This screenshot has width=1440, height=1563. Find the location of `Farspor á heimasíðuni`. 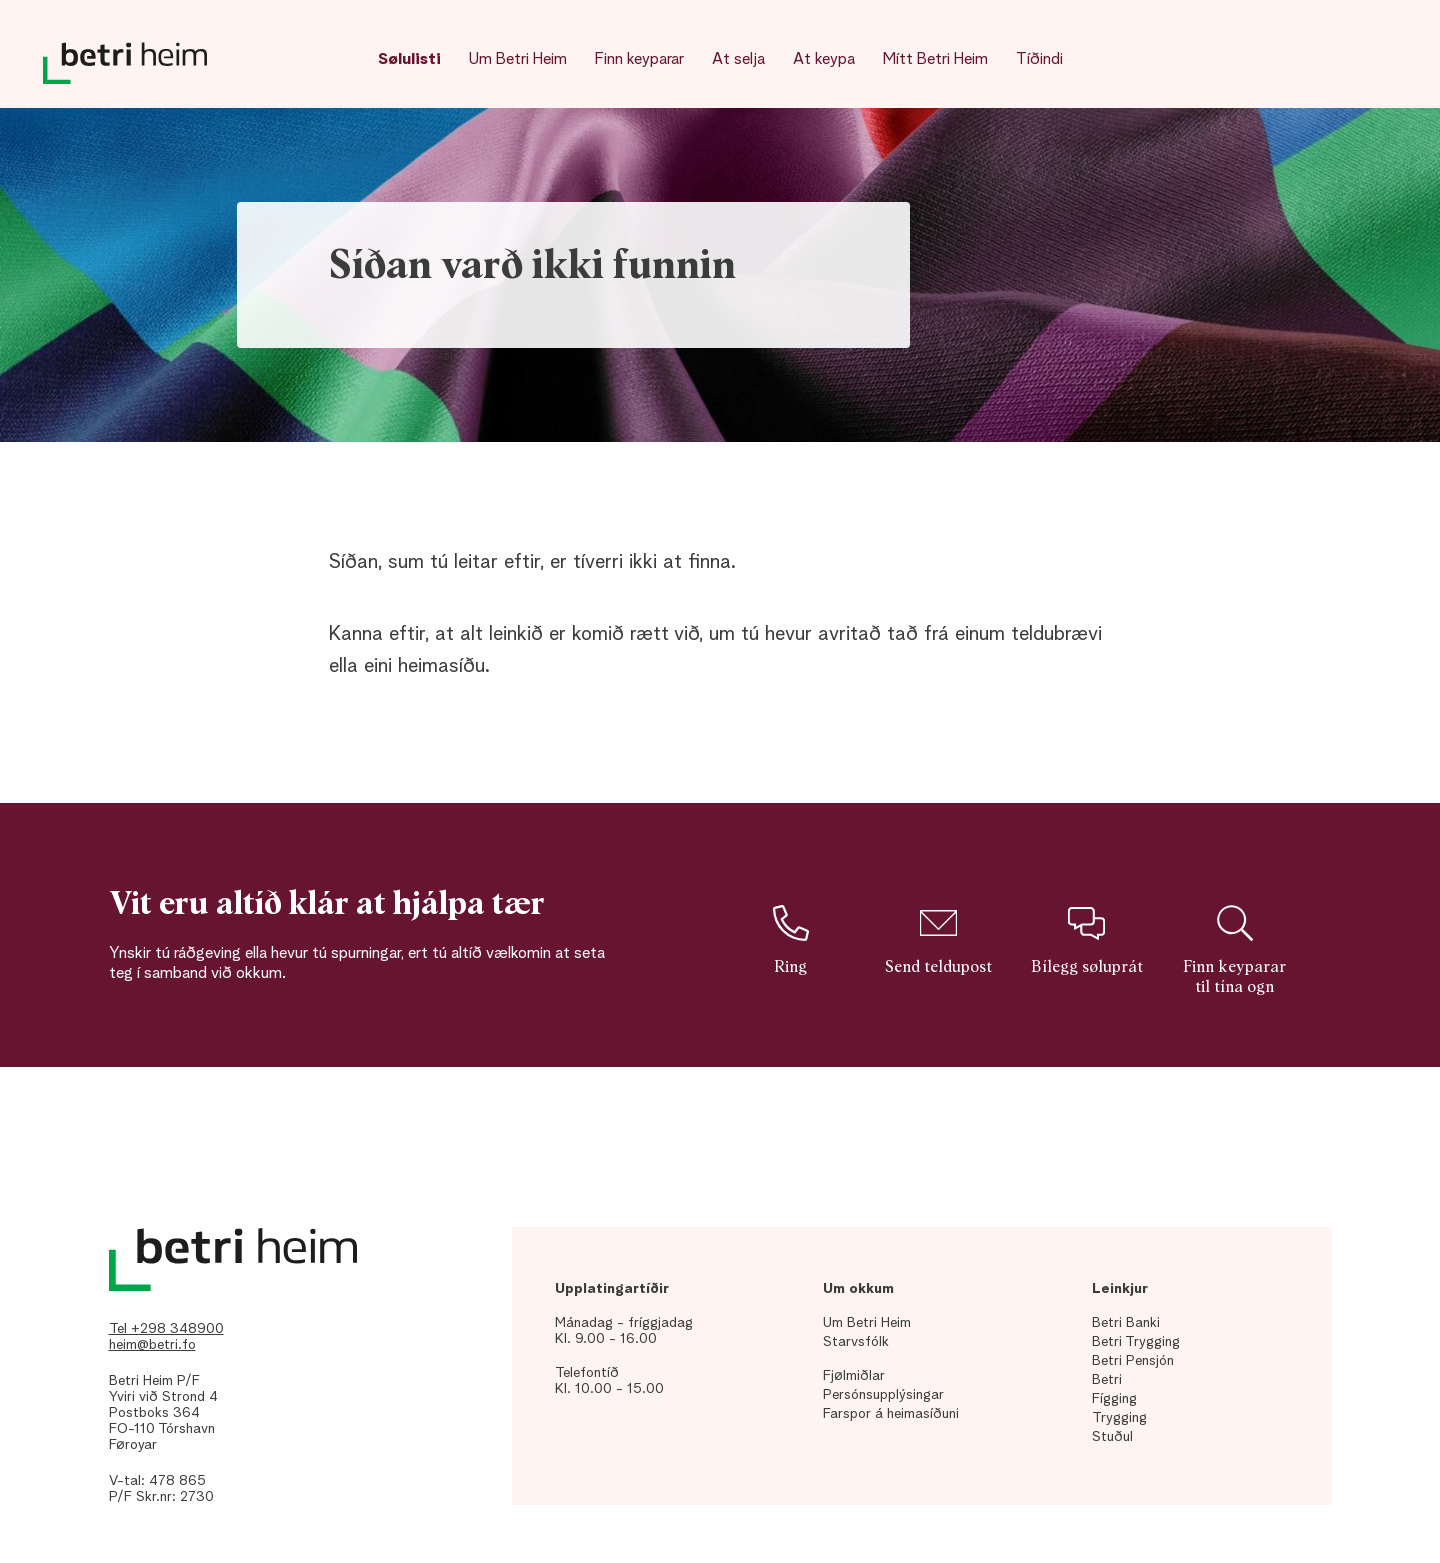

Farspor á heimasíðuni is located at coordinates (891, 1414).